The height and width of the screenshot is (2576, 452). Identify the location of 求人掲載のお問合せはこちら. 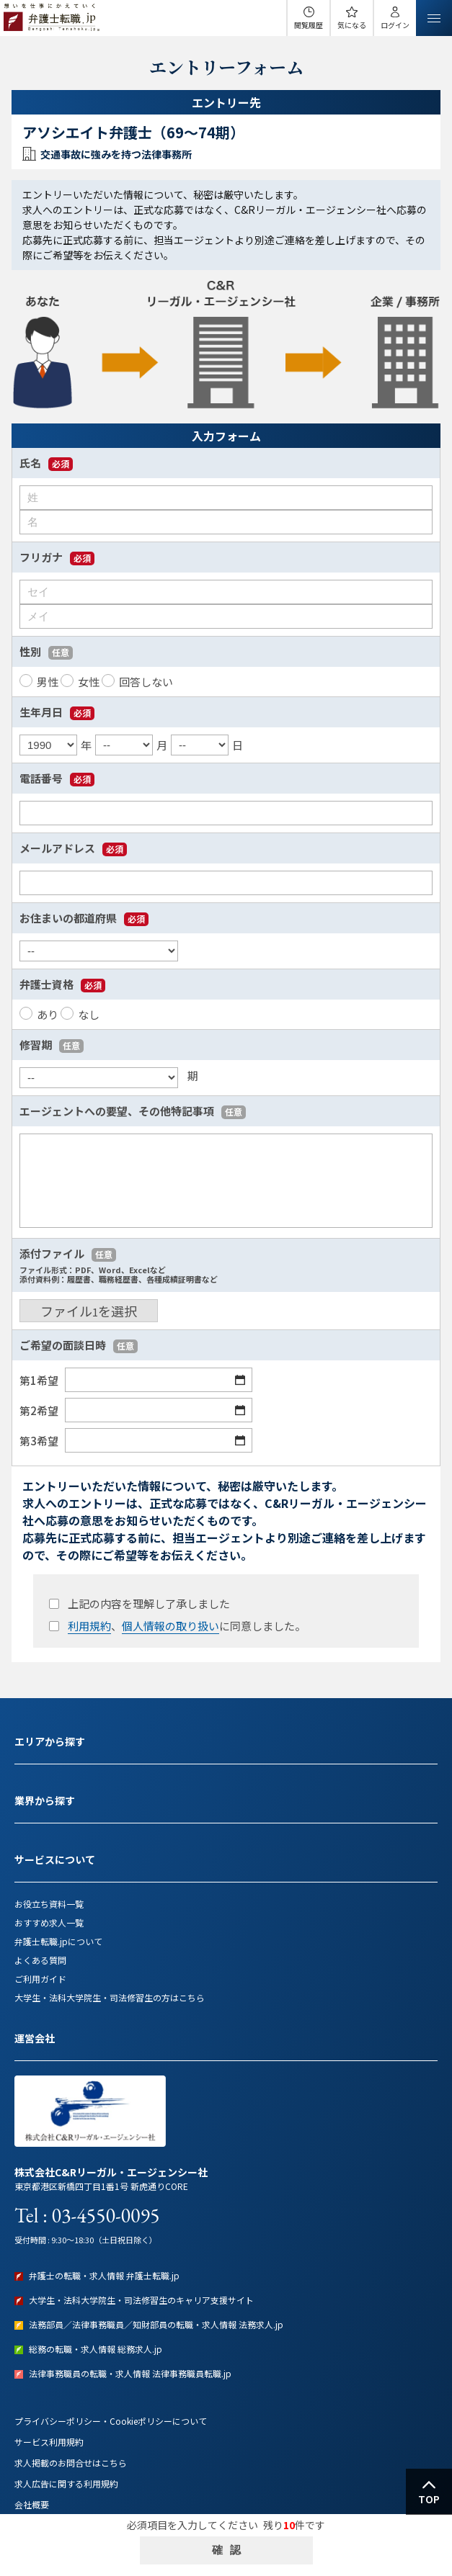
(70, 2462).